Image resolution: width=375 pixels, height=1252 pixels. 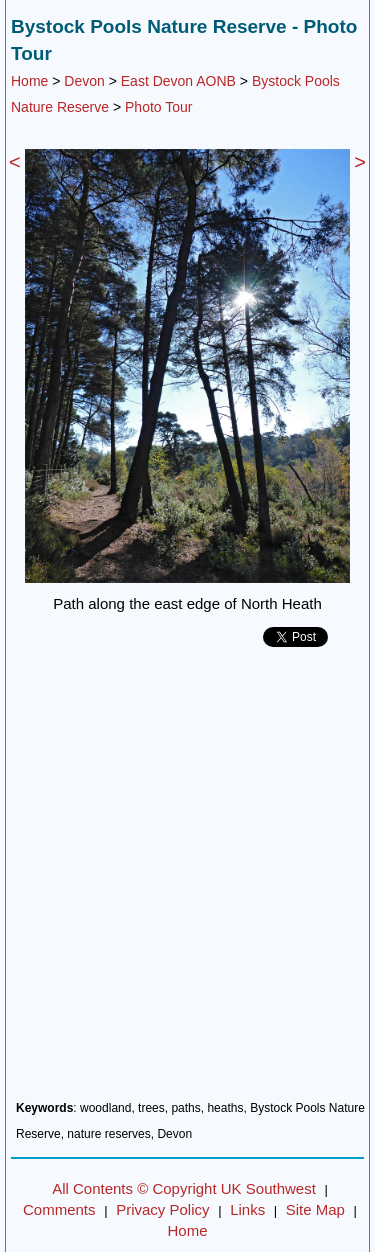 I want to click on Devon, so click(x=84, y=81).